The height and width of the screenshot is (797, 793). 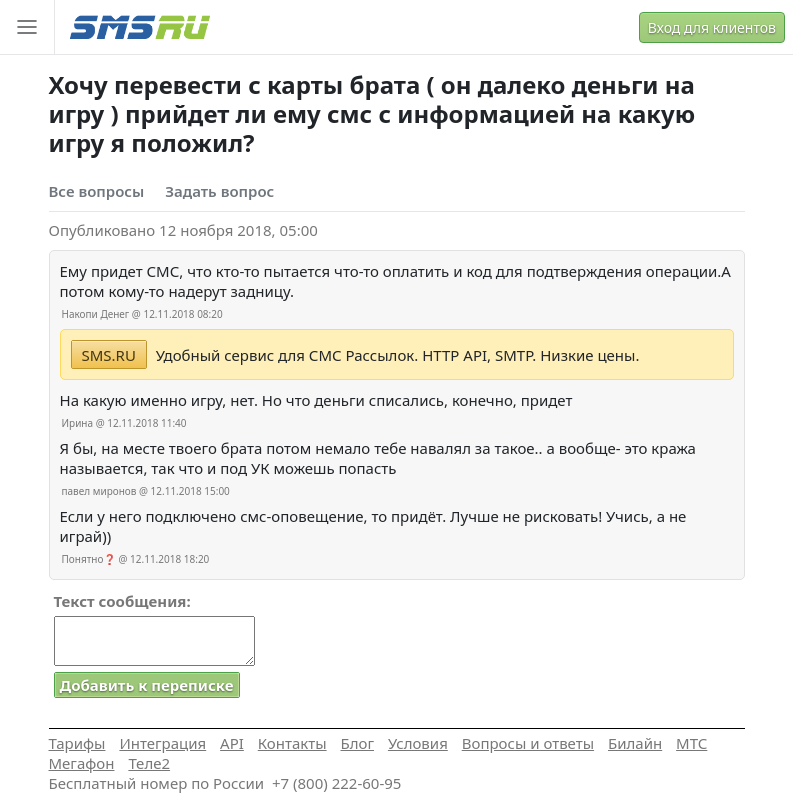 What do you see at coordinates (149, 763) in the screenshot?
I see `Теле2` at bounding box center [149, 763].